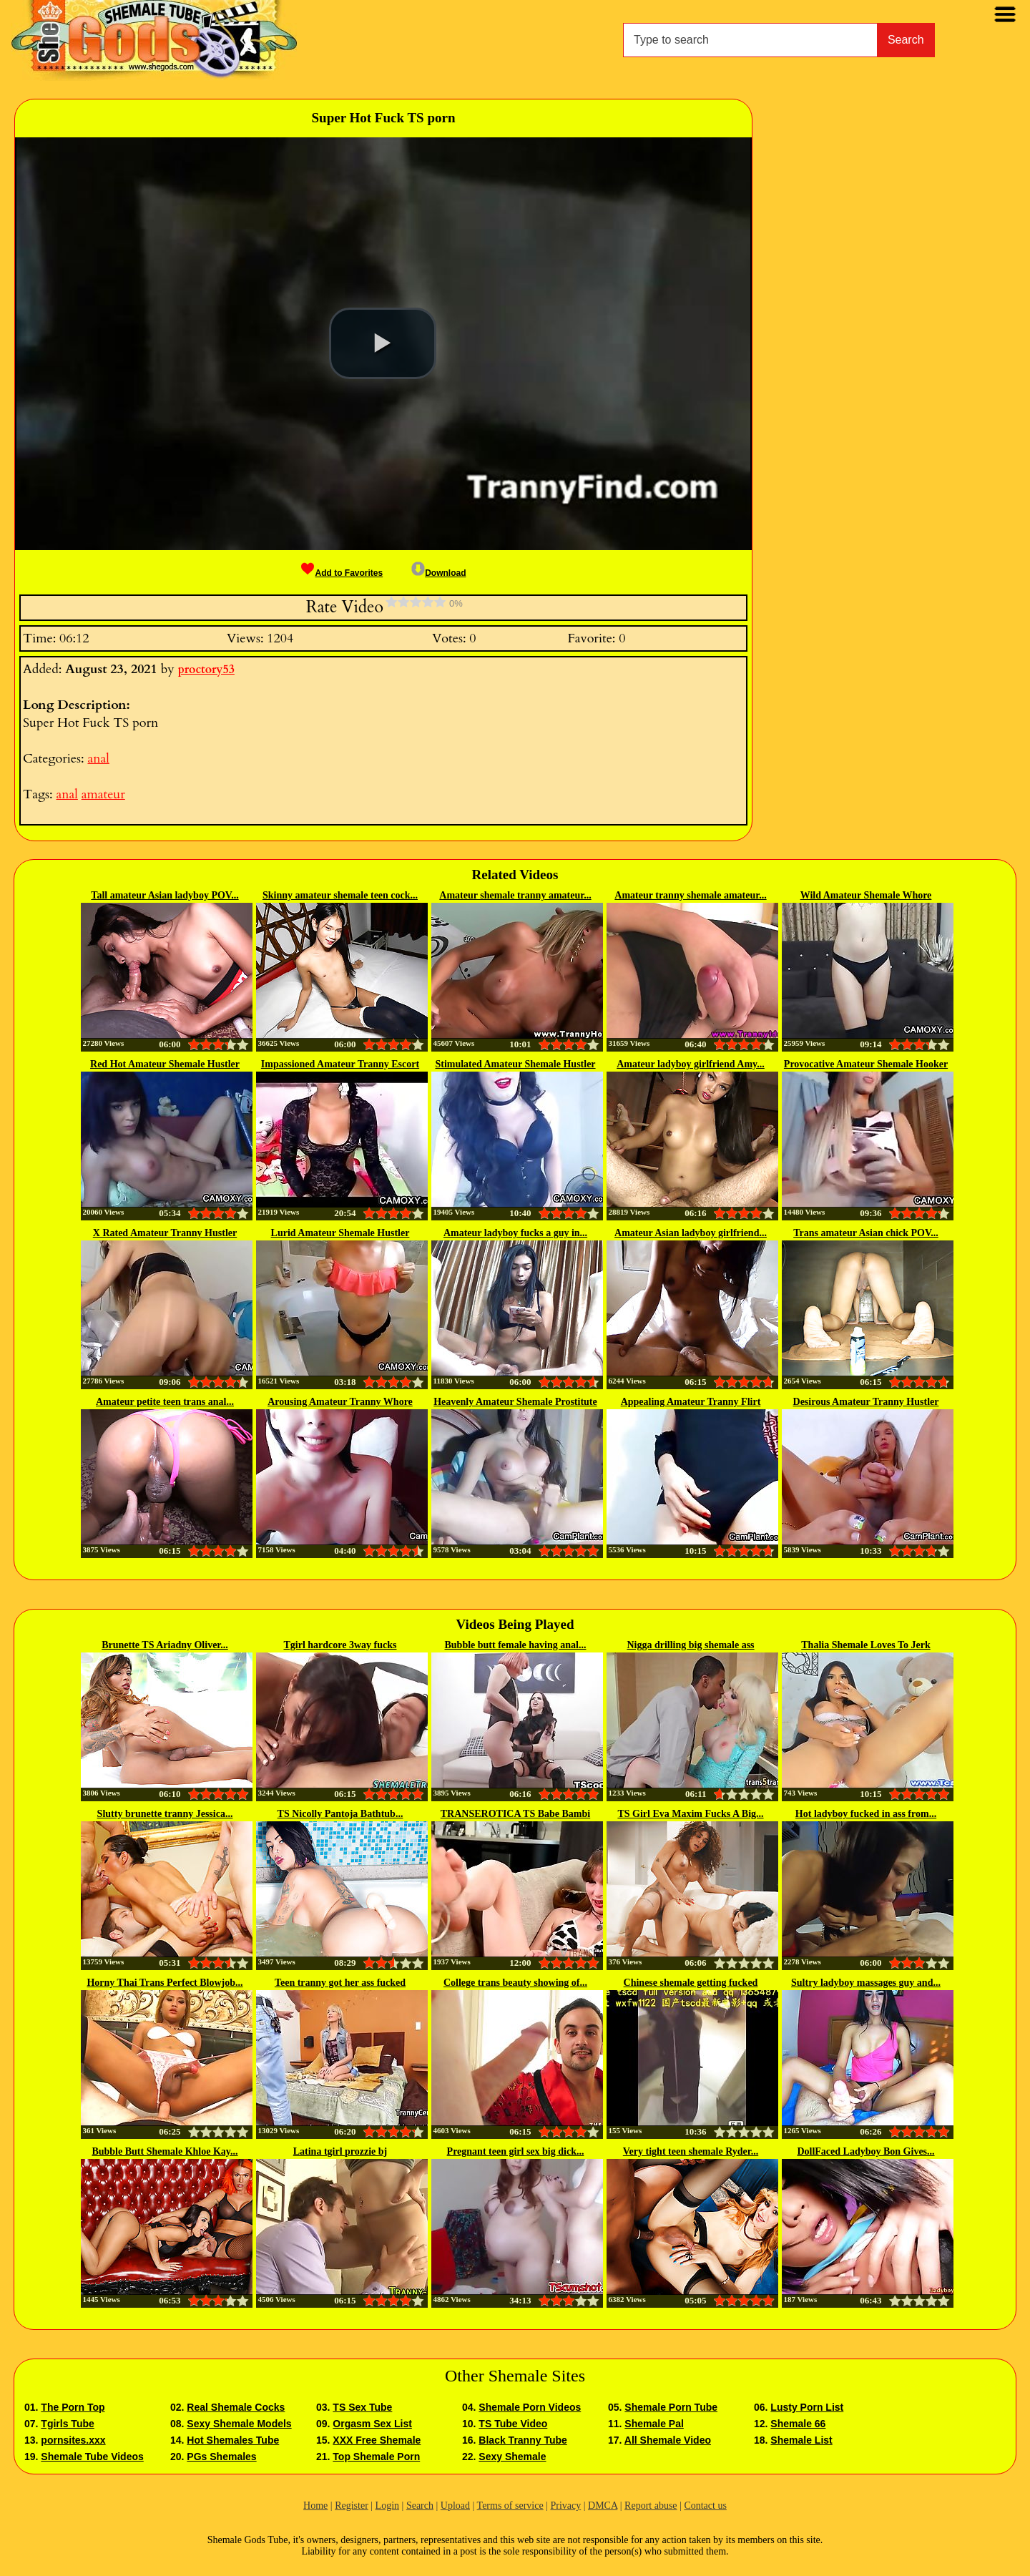  Describe the element at coordinates (340, 1401) in the screenshot. I see `Arousing Amateur Tranny Whore` at that location.